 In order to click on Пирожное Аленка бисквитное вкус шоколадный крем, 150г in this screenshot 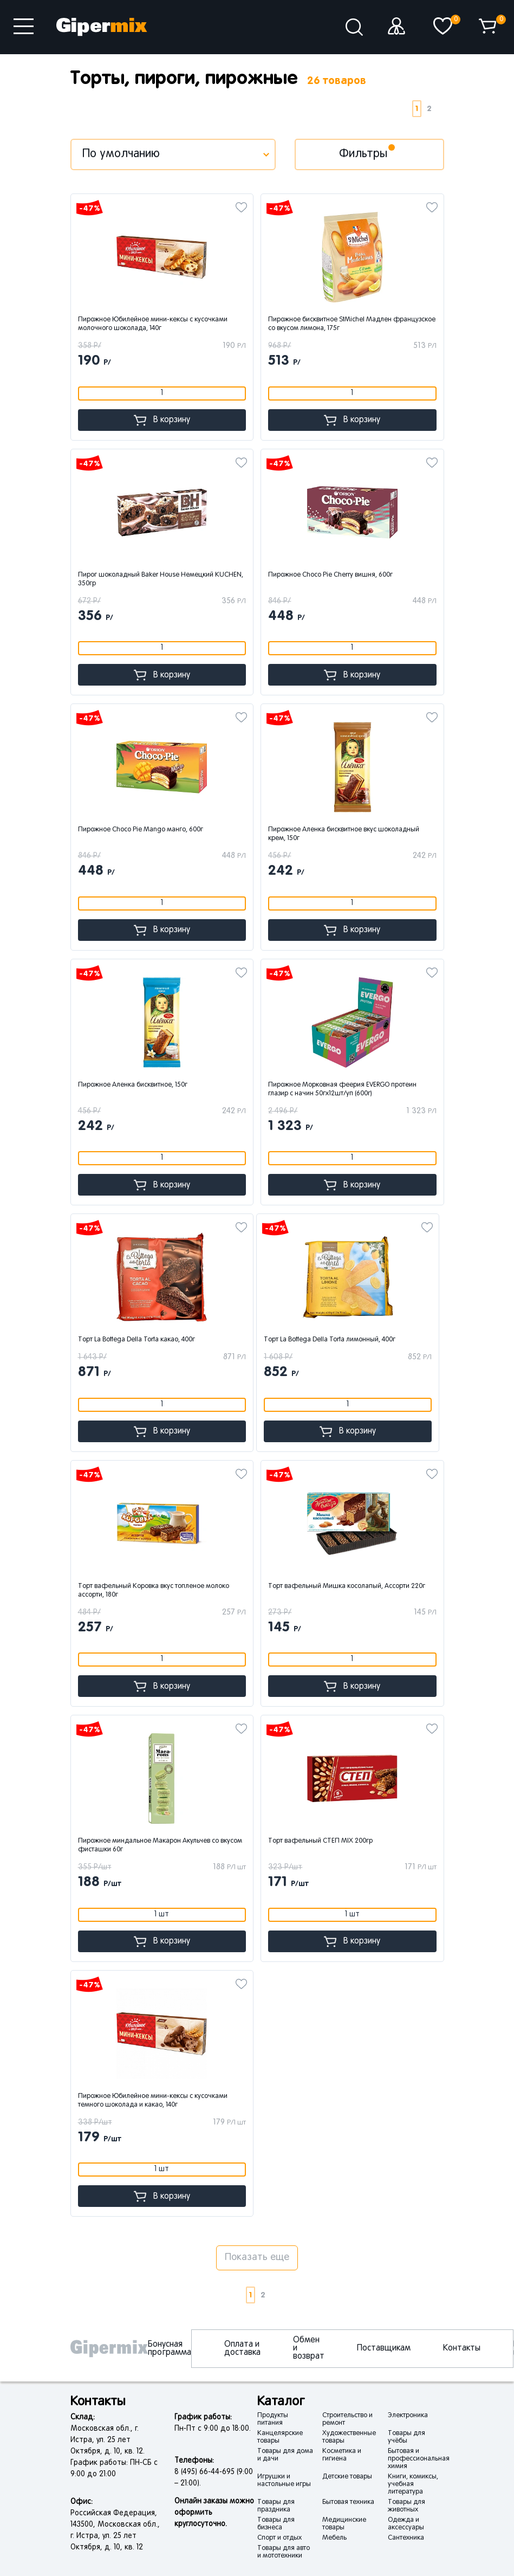, I will do `click(343, 834)`.